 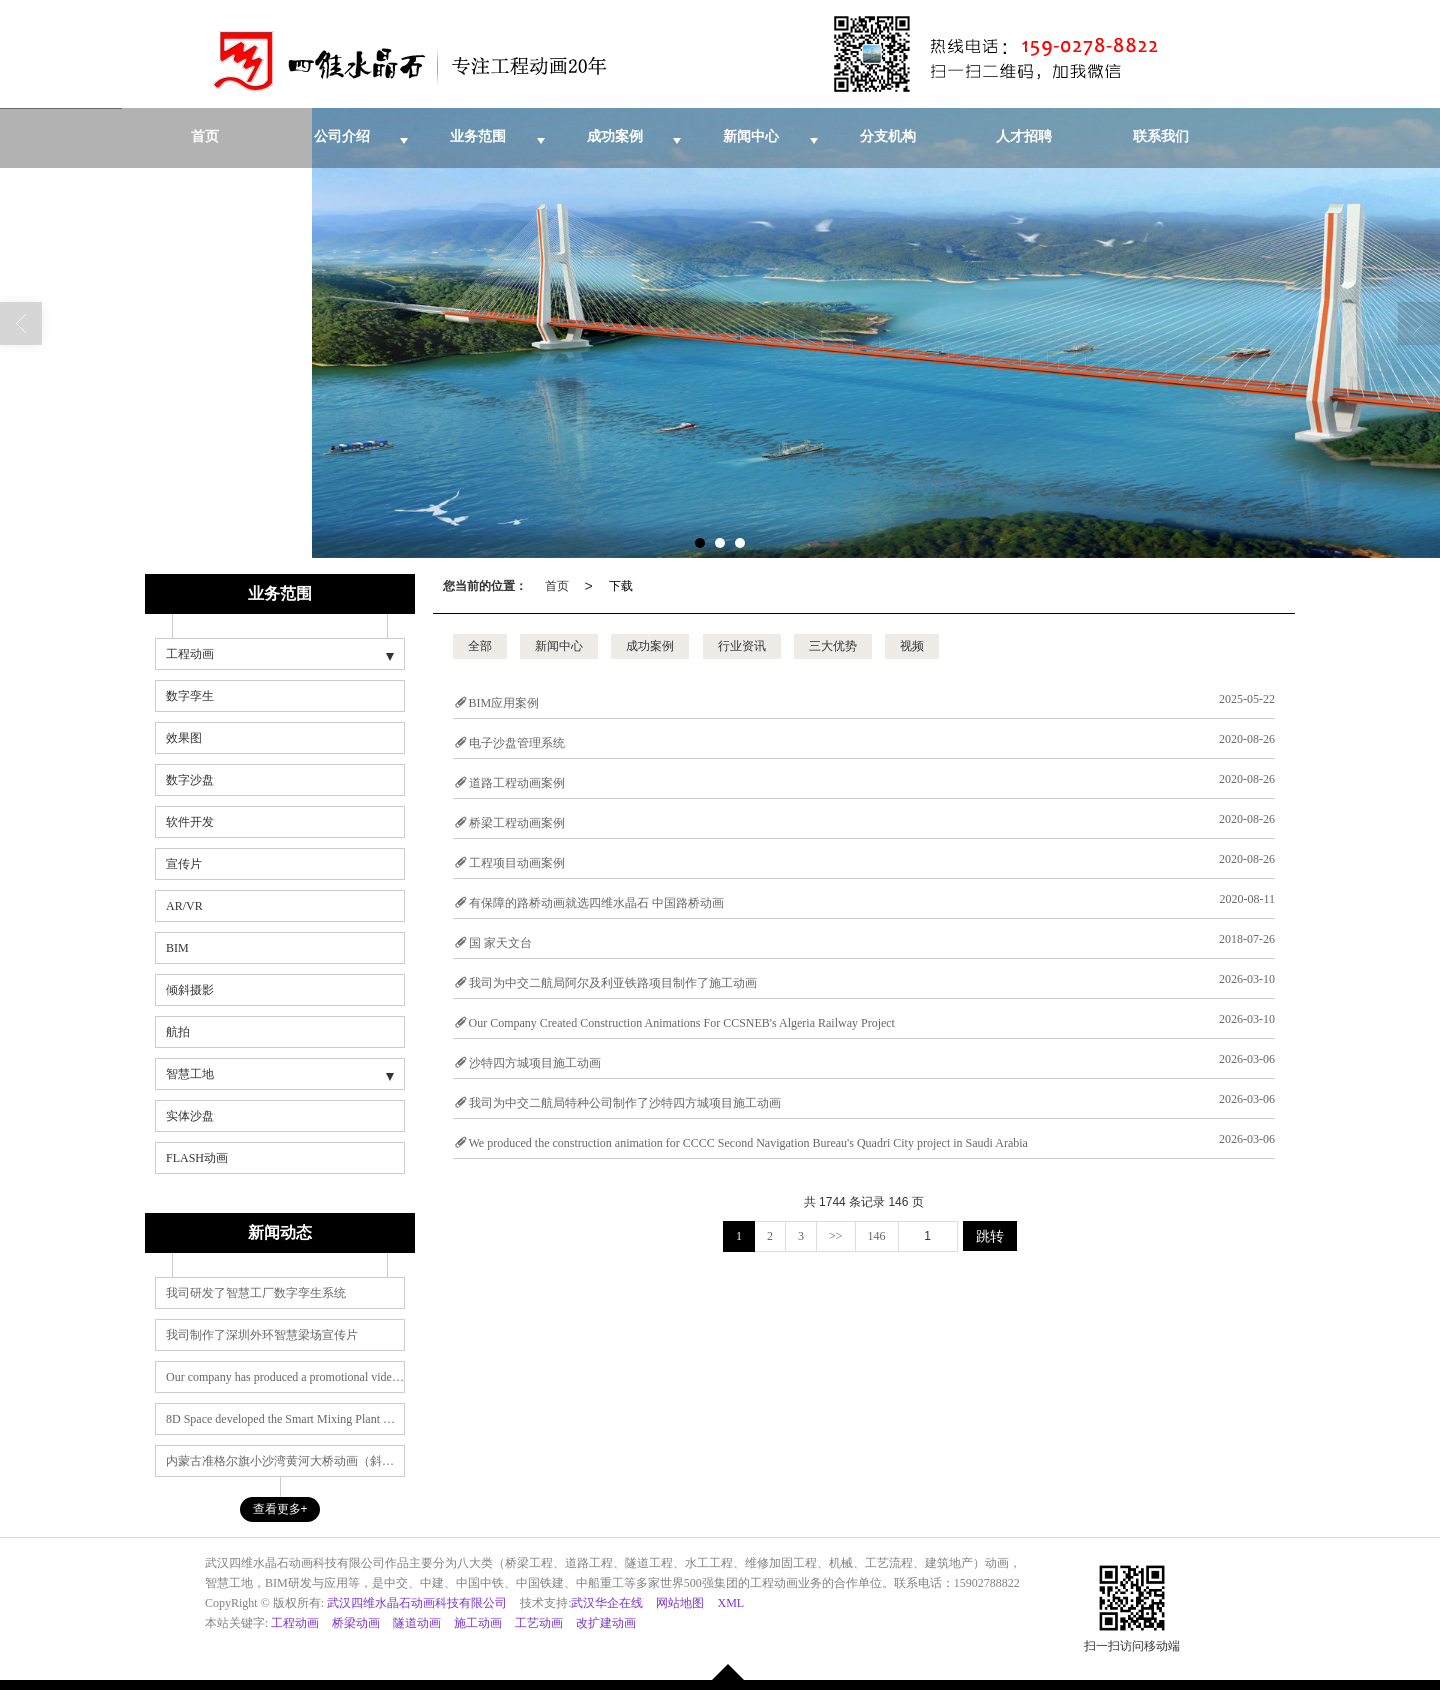 What do you see at coordinates (606, 1623) in the screenshot?
I see `改扩建动画` at bounding box center [606, 1623].